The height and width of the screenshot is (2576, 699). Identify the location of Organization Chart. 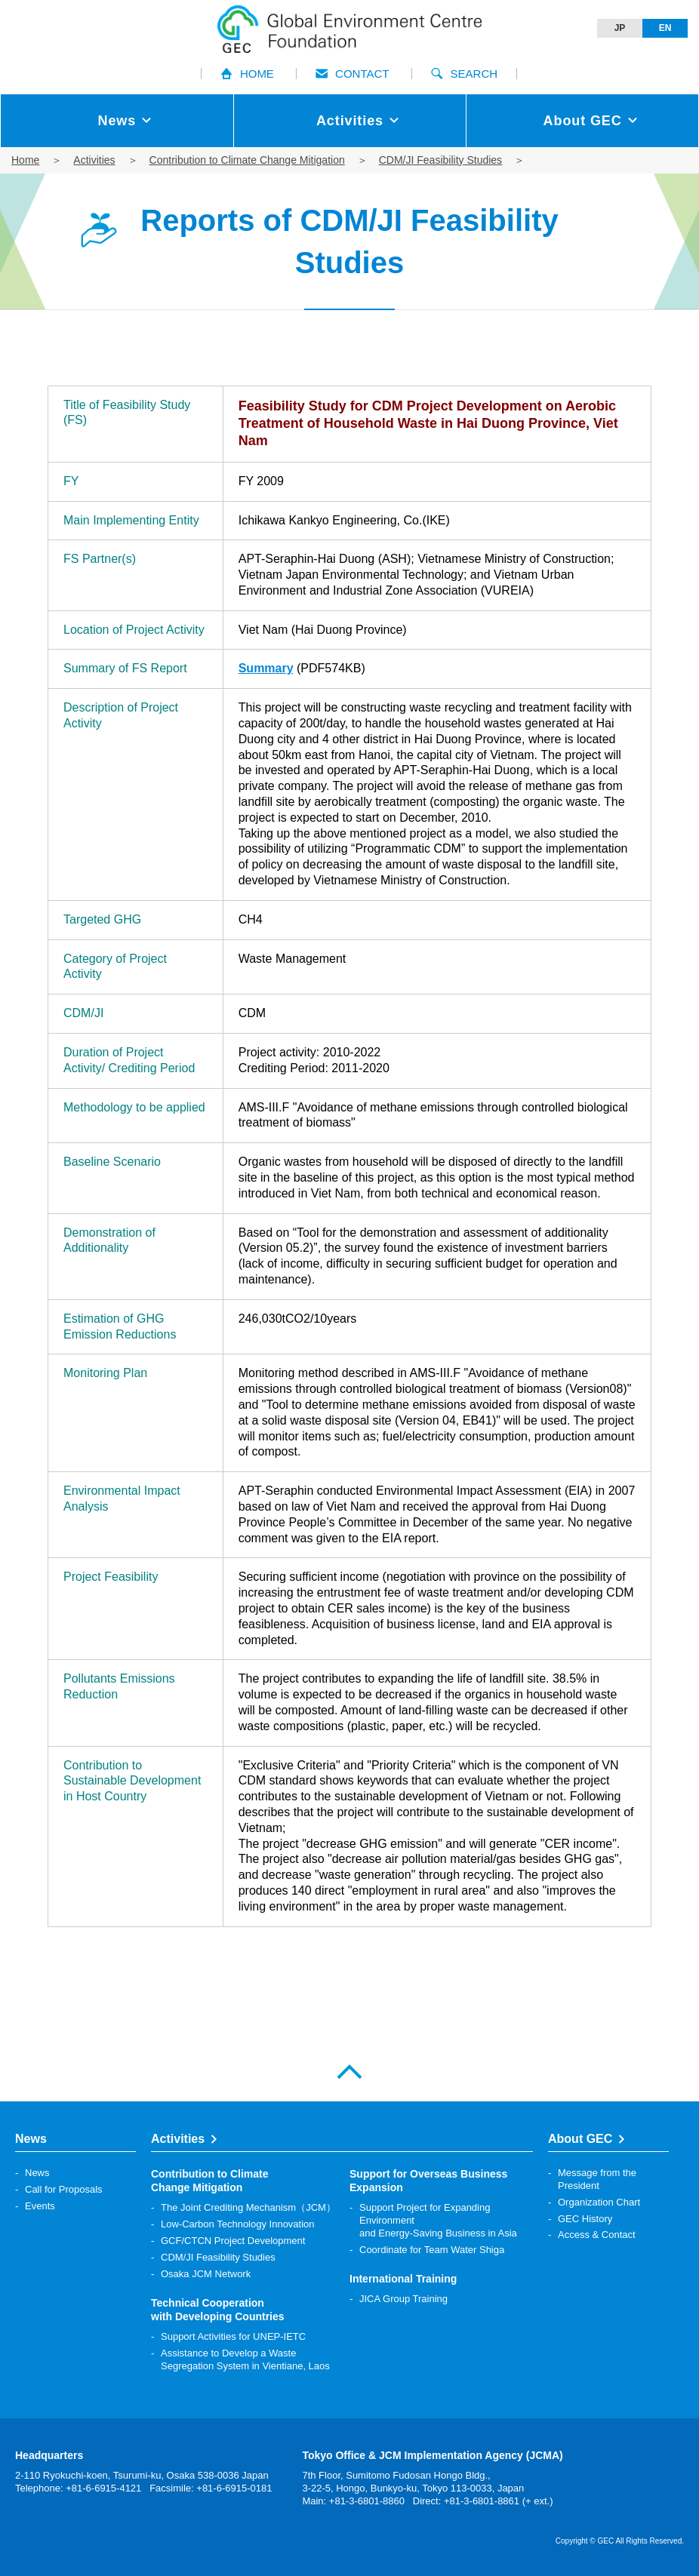
(599, 2202).